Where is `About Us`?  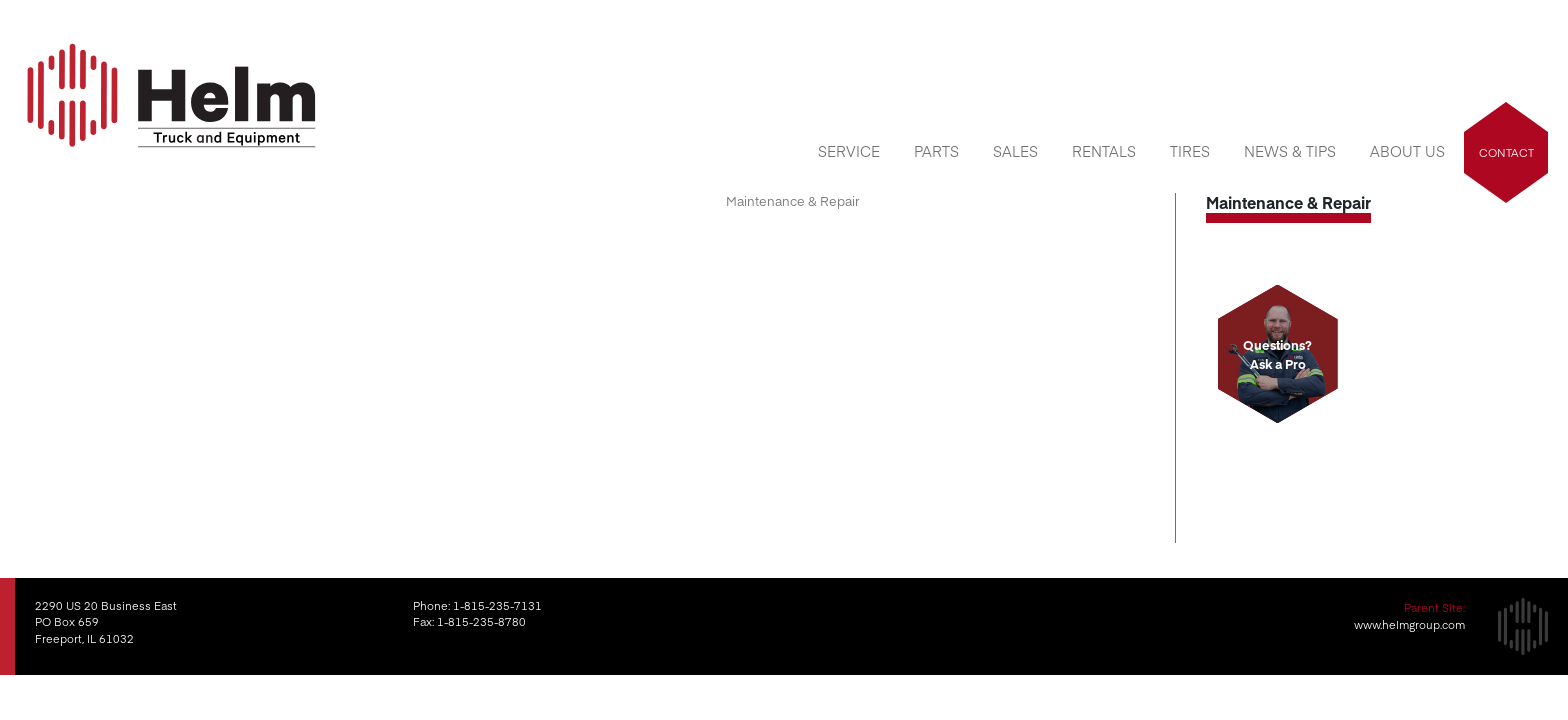
About Us is located at coordinates (1407, 151).